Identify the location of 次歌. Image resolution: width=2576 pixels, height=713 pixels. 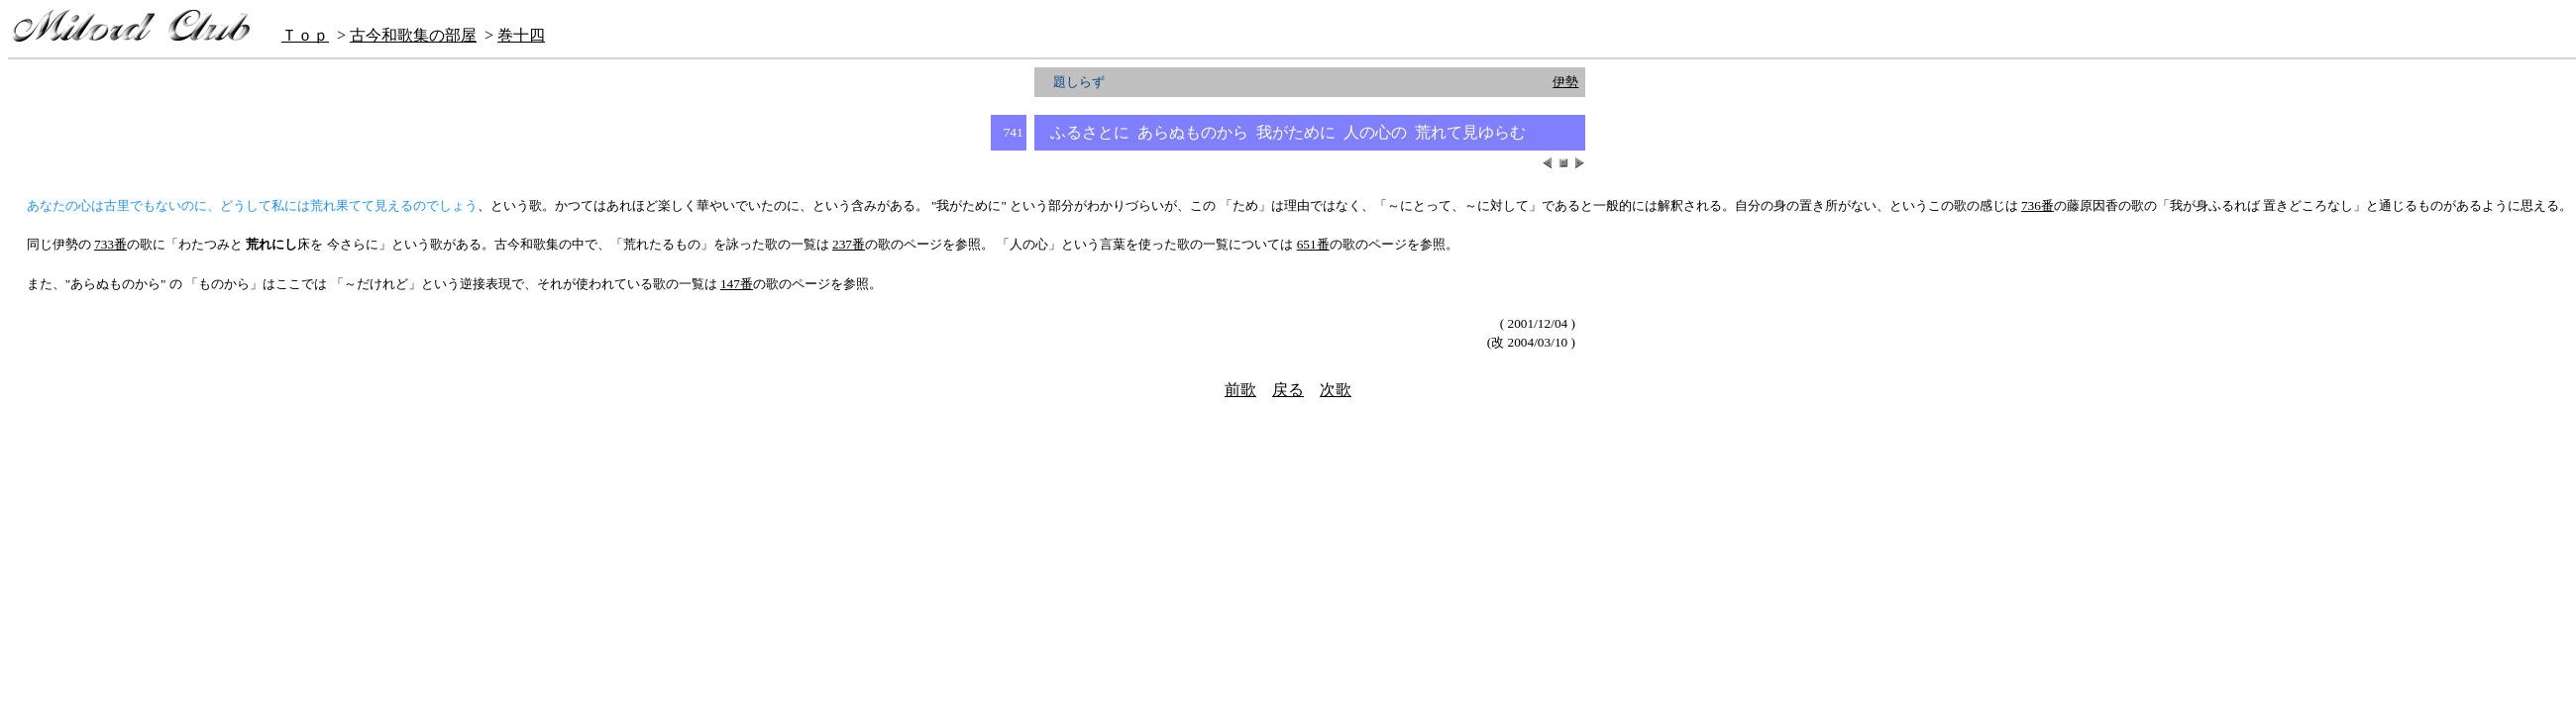
(1335, 389).